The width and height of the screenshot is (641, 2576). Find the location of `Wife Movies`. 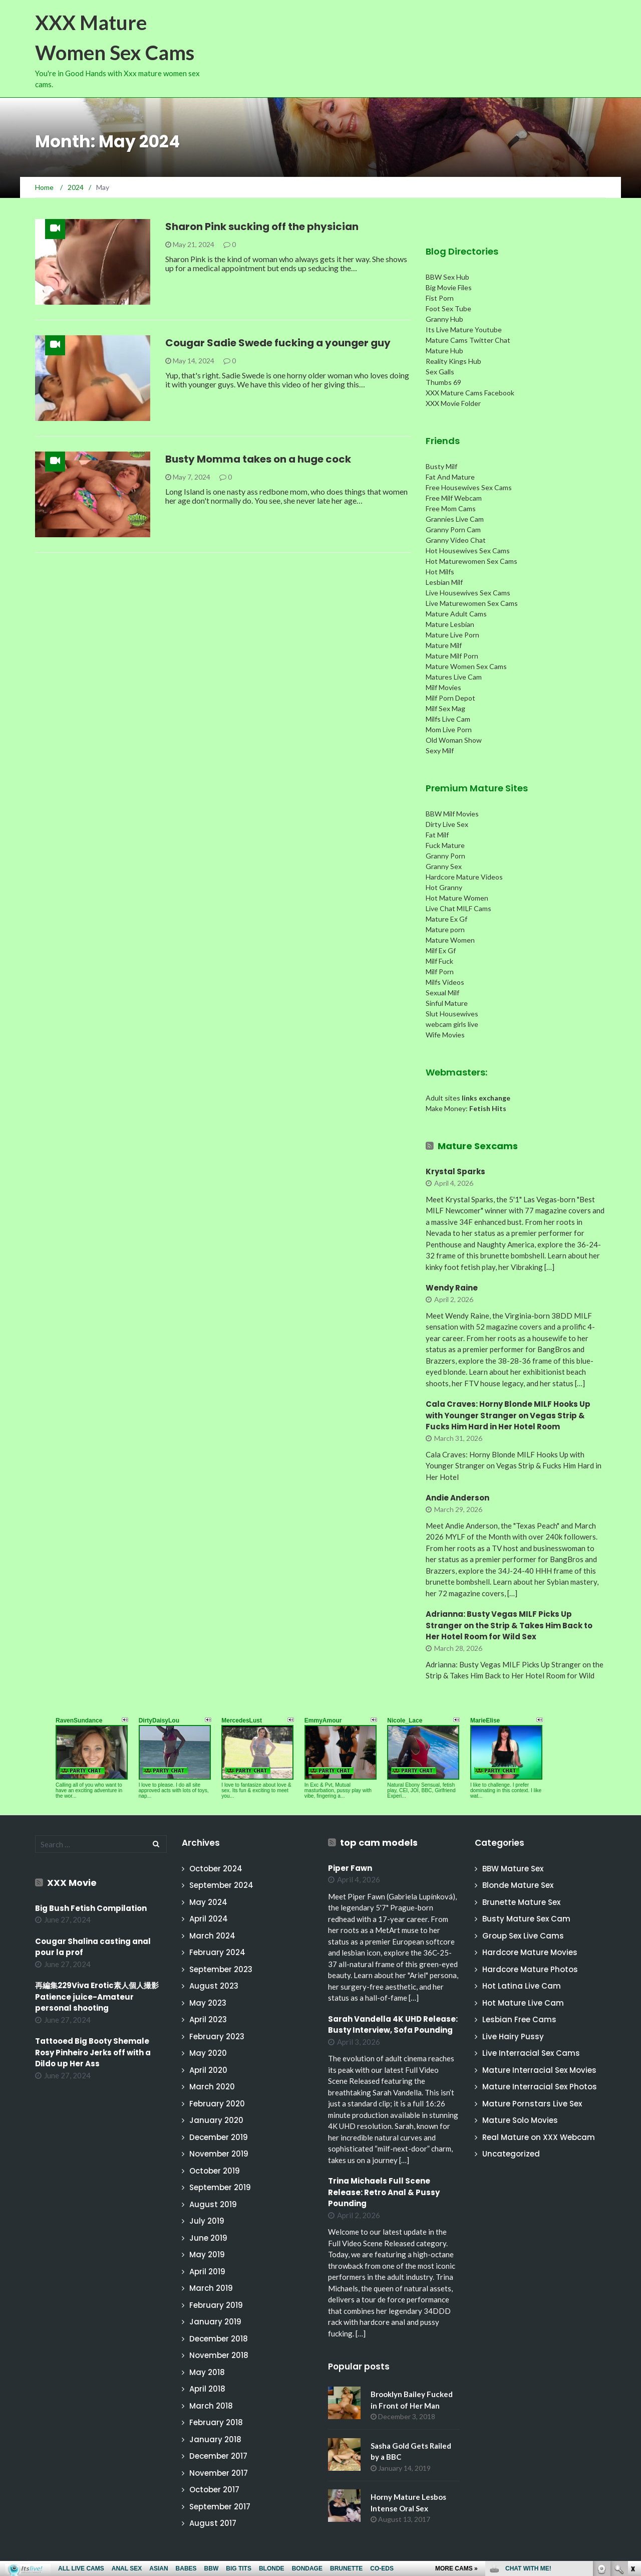

Wife Movies is located at coordinates (445, 1034).